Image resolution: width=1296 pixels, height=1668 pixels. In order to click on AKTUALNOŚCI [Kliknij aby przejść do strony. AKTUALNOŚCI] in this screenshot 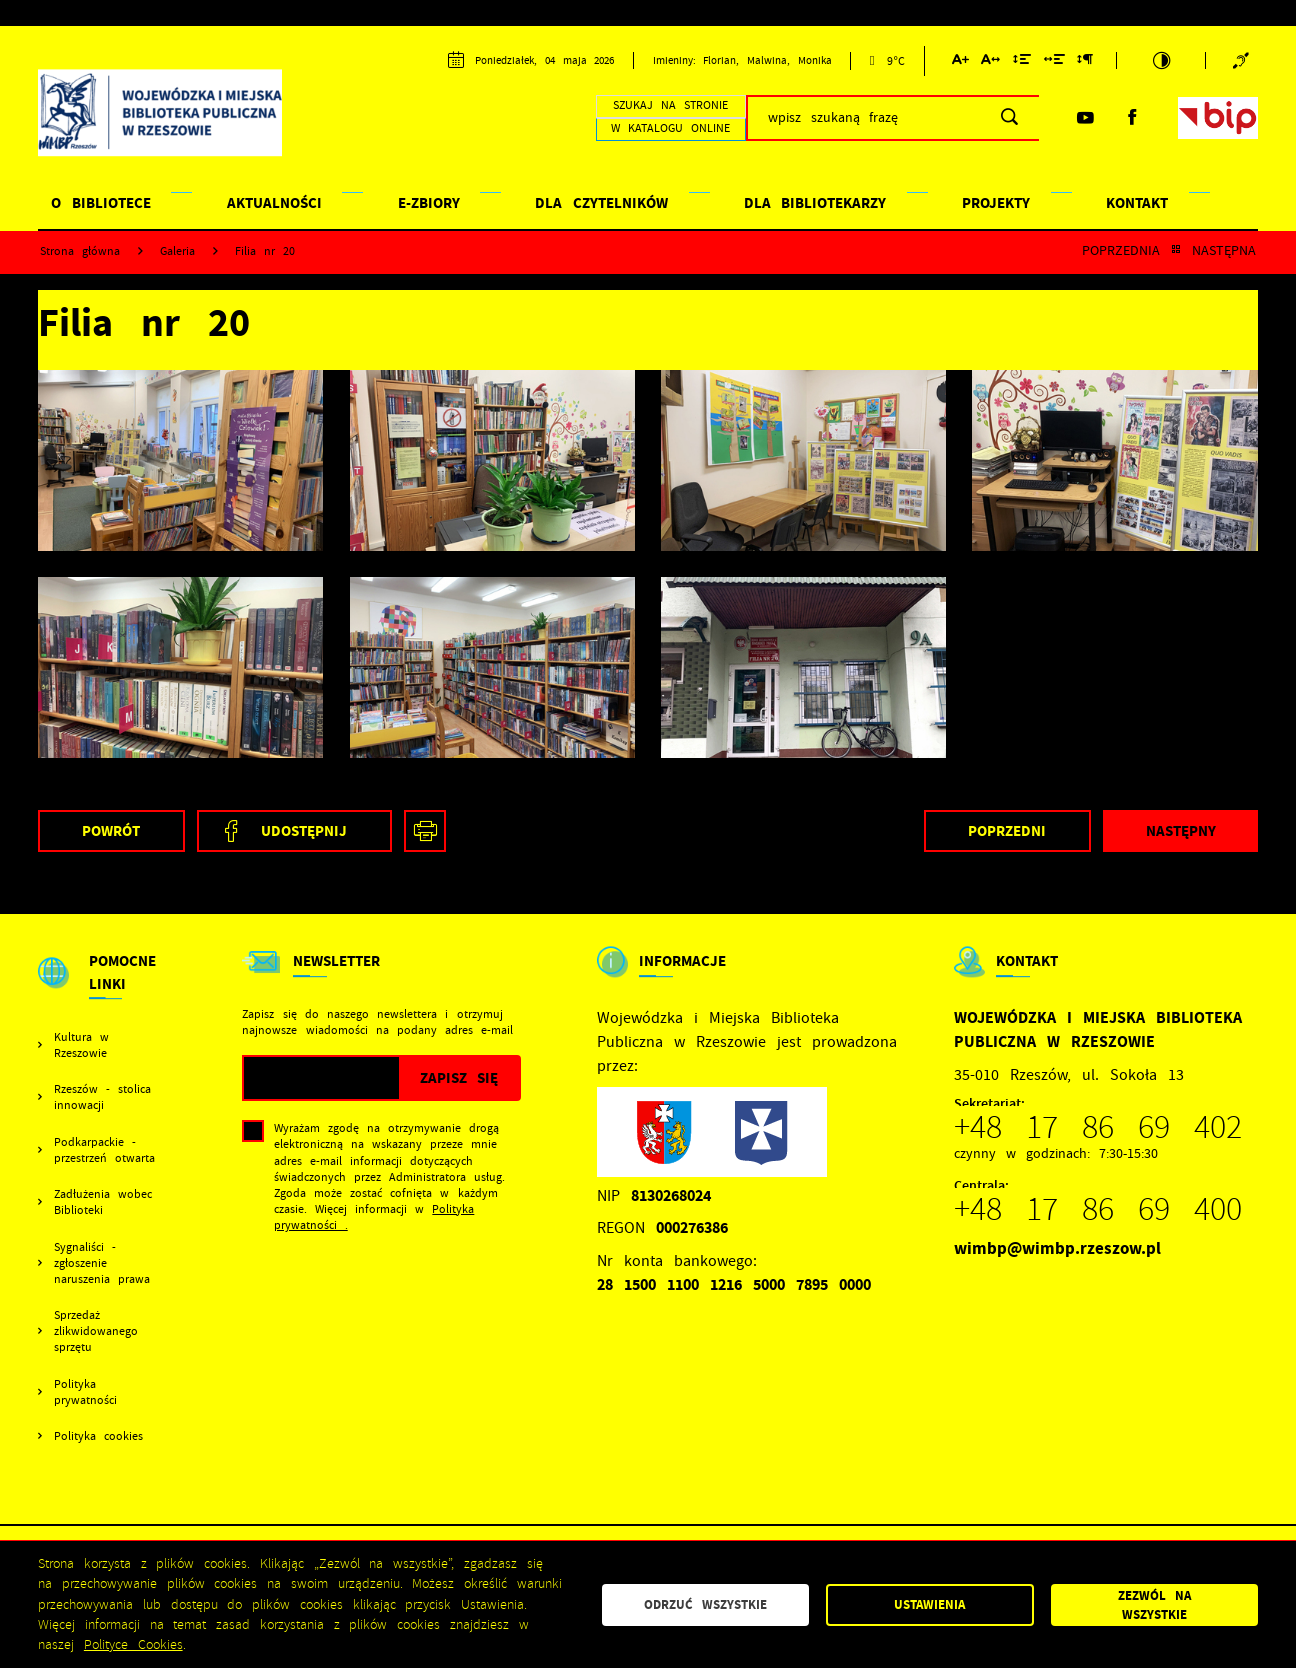, I will do `click(274, 203)`.